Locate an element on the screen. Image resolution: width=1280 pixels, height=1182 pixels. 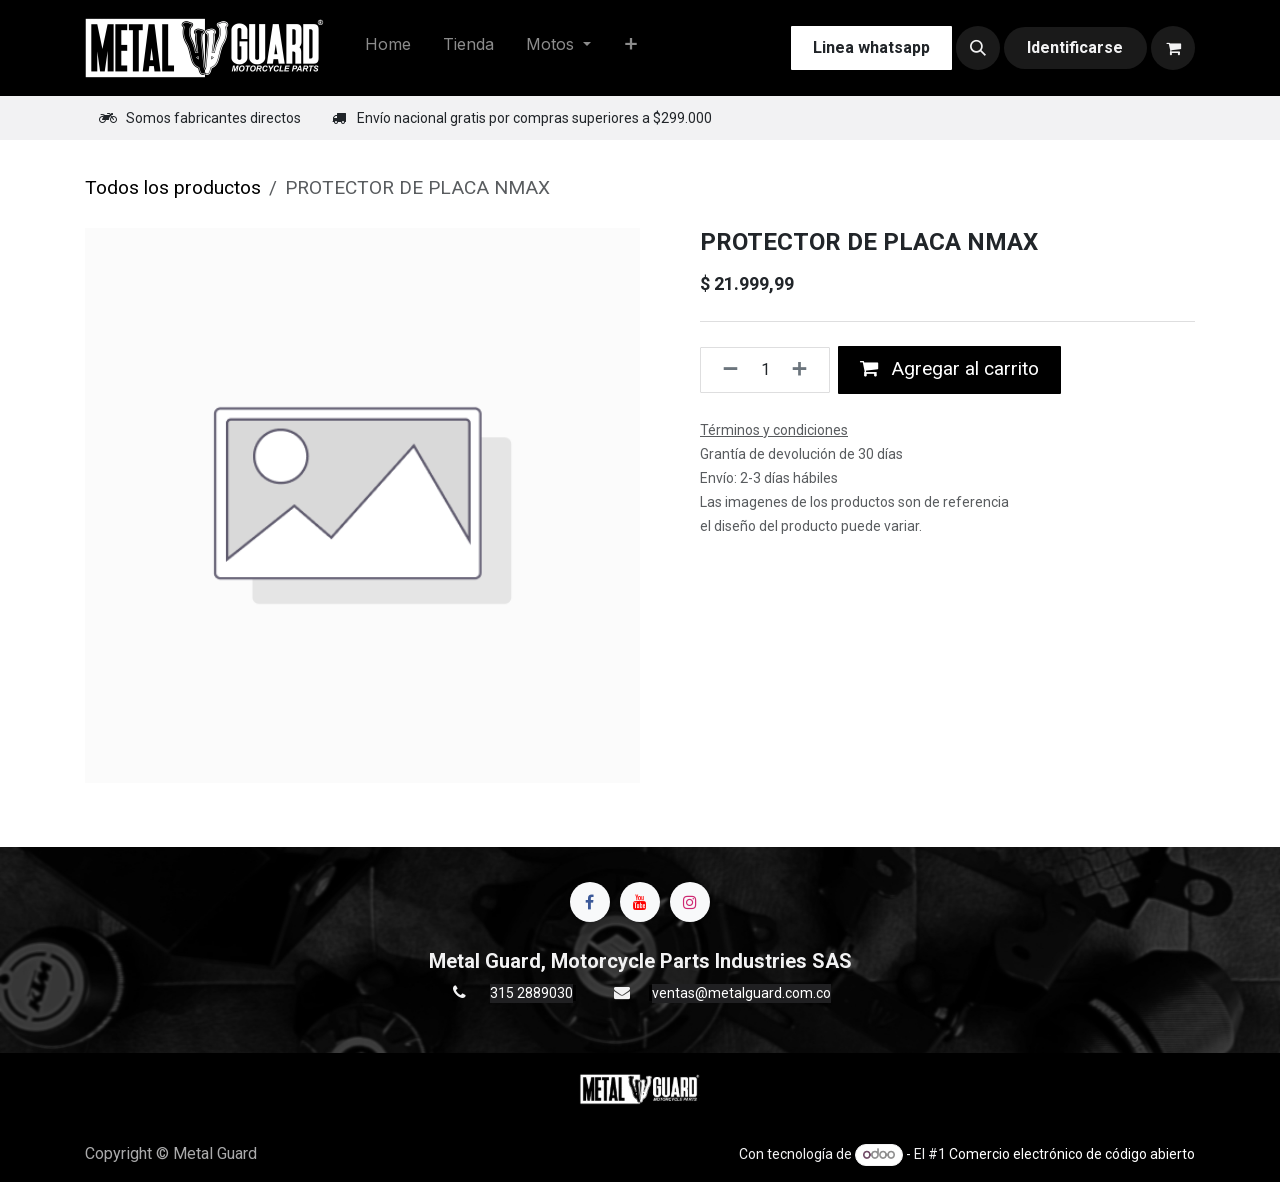
[menuitem] is located at coordinates (388, 48).